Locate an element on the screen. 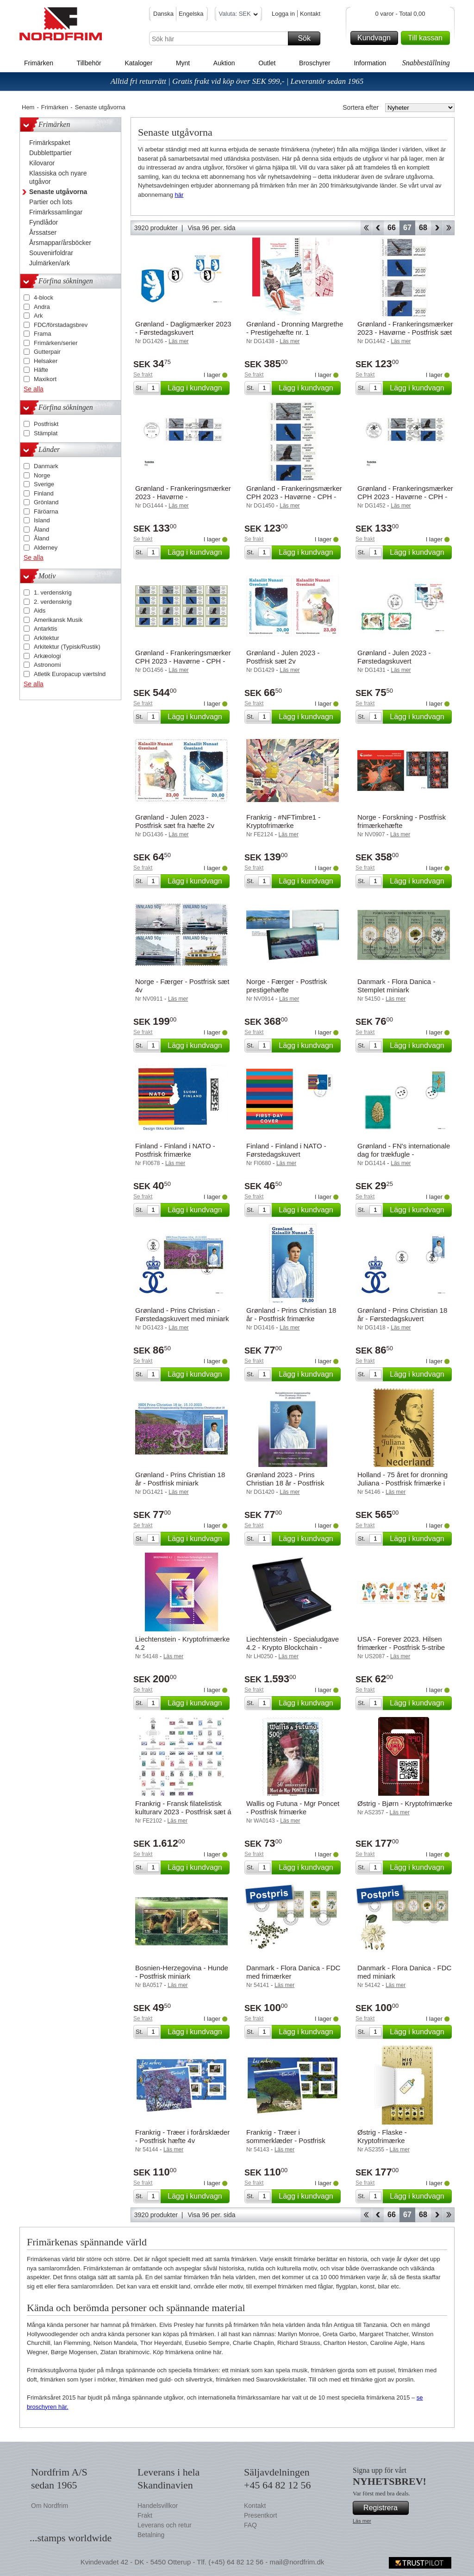 The image size is (474, 2576). Lägg i kundvagn is located at coordinates (197, 388).